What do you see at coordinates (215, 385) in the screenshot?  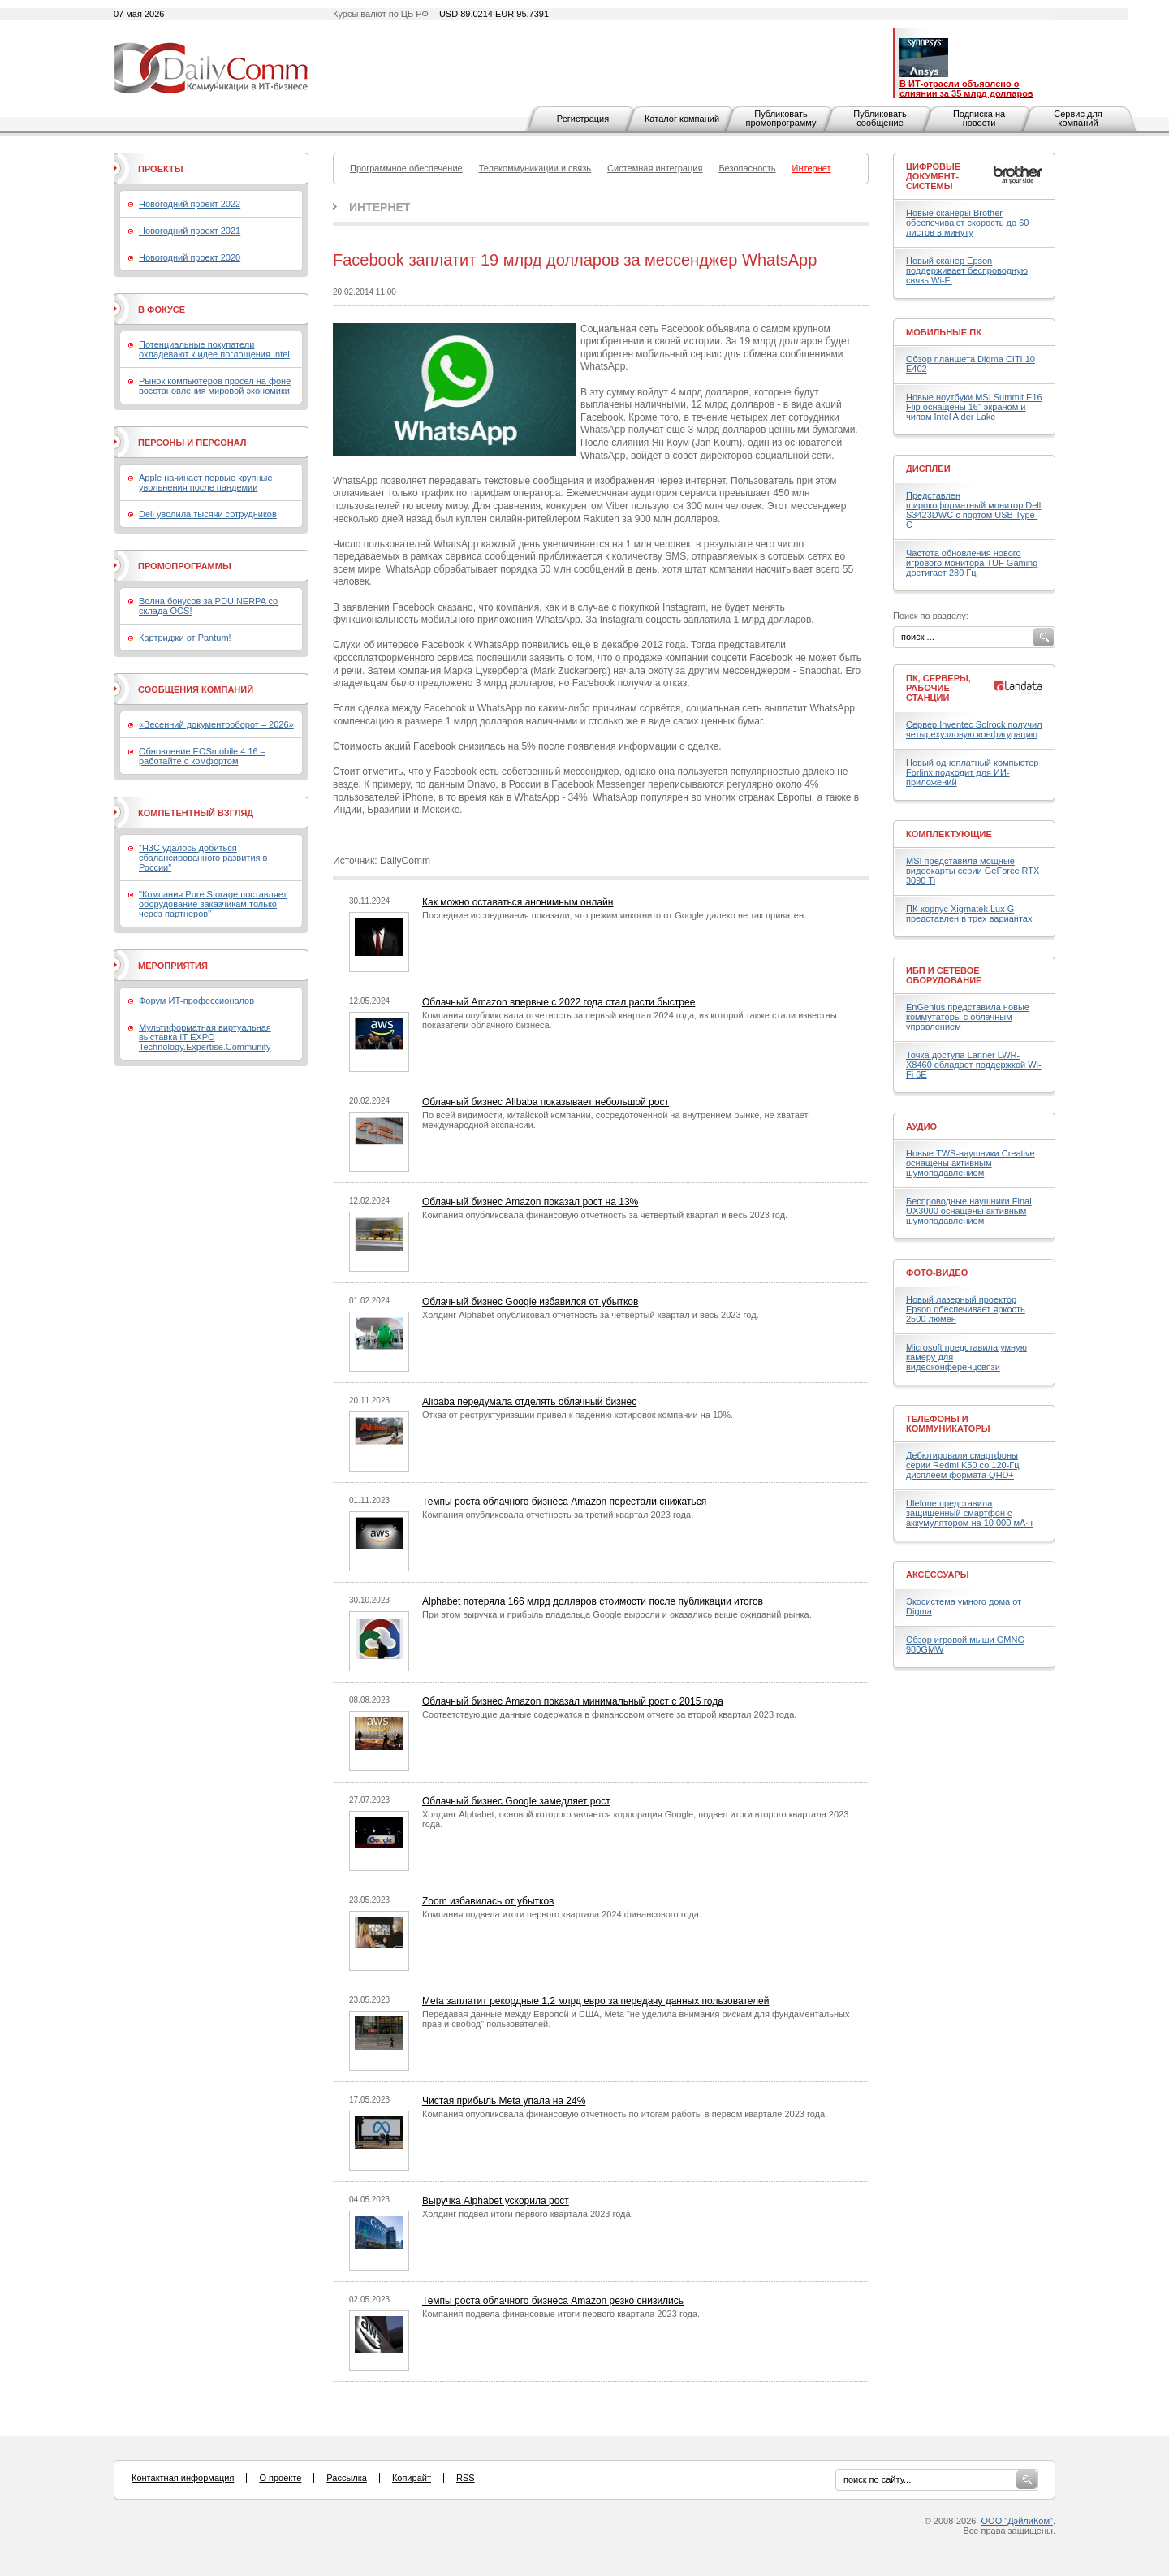 I see `Рынок компьютеров просел на фоне восстановления мировой экономики` at bounding box center [215, 385].